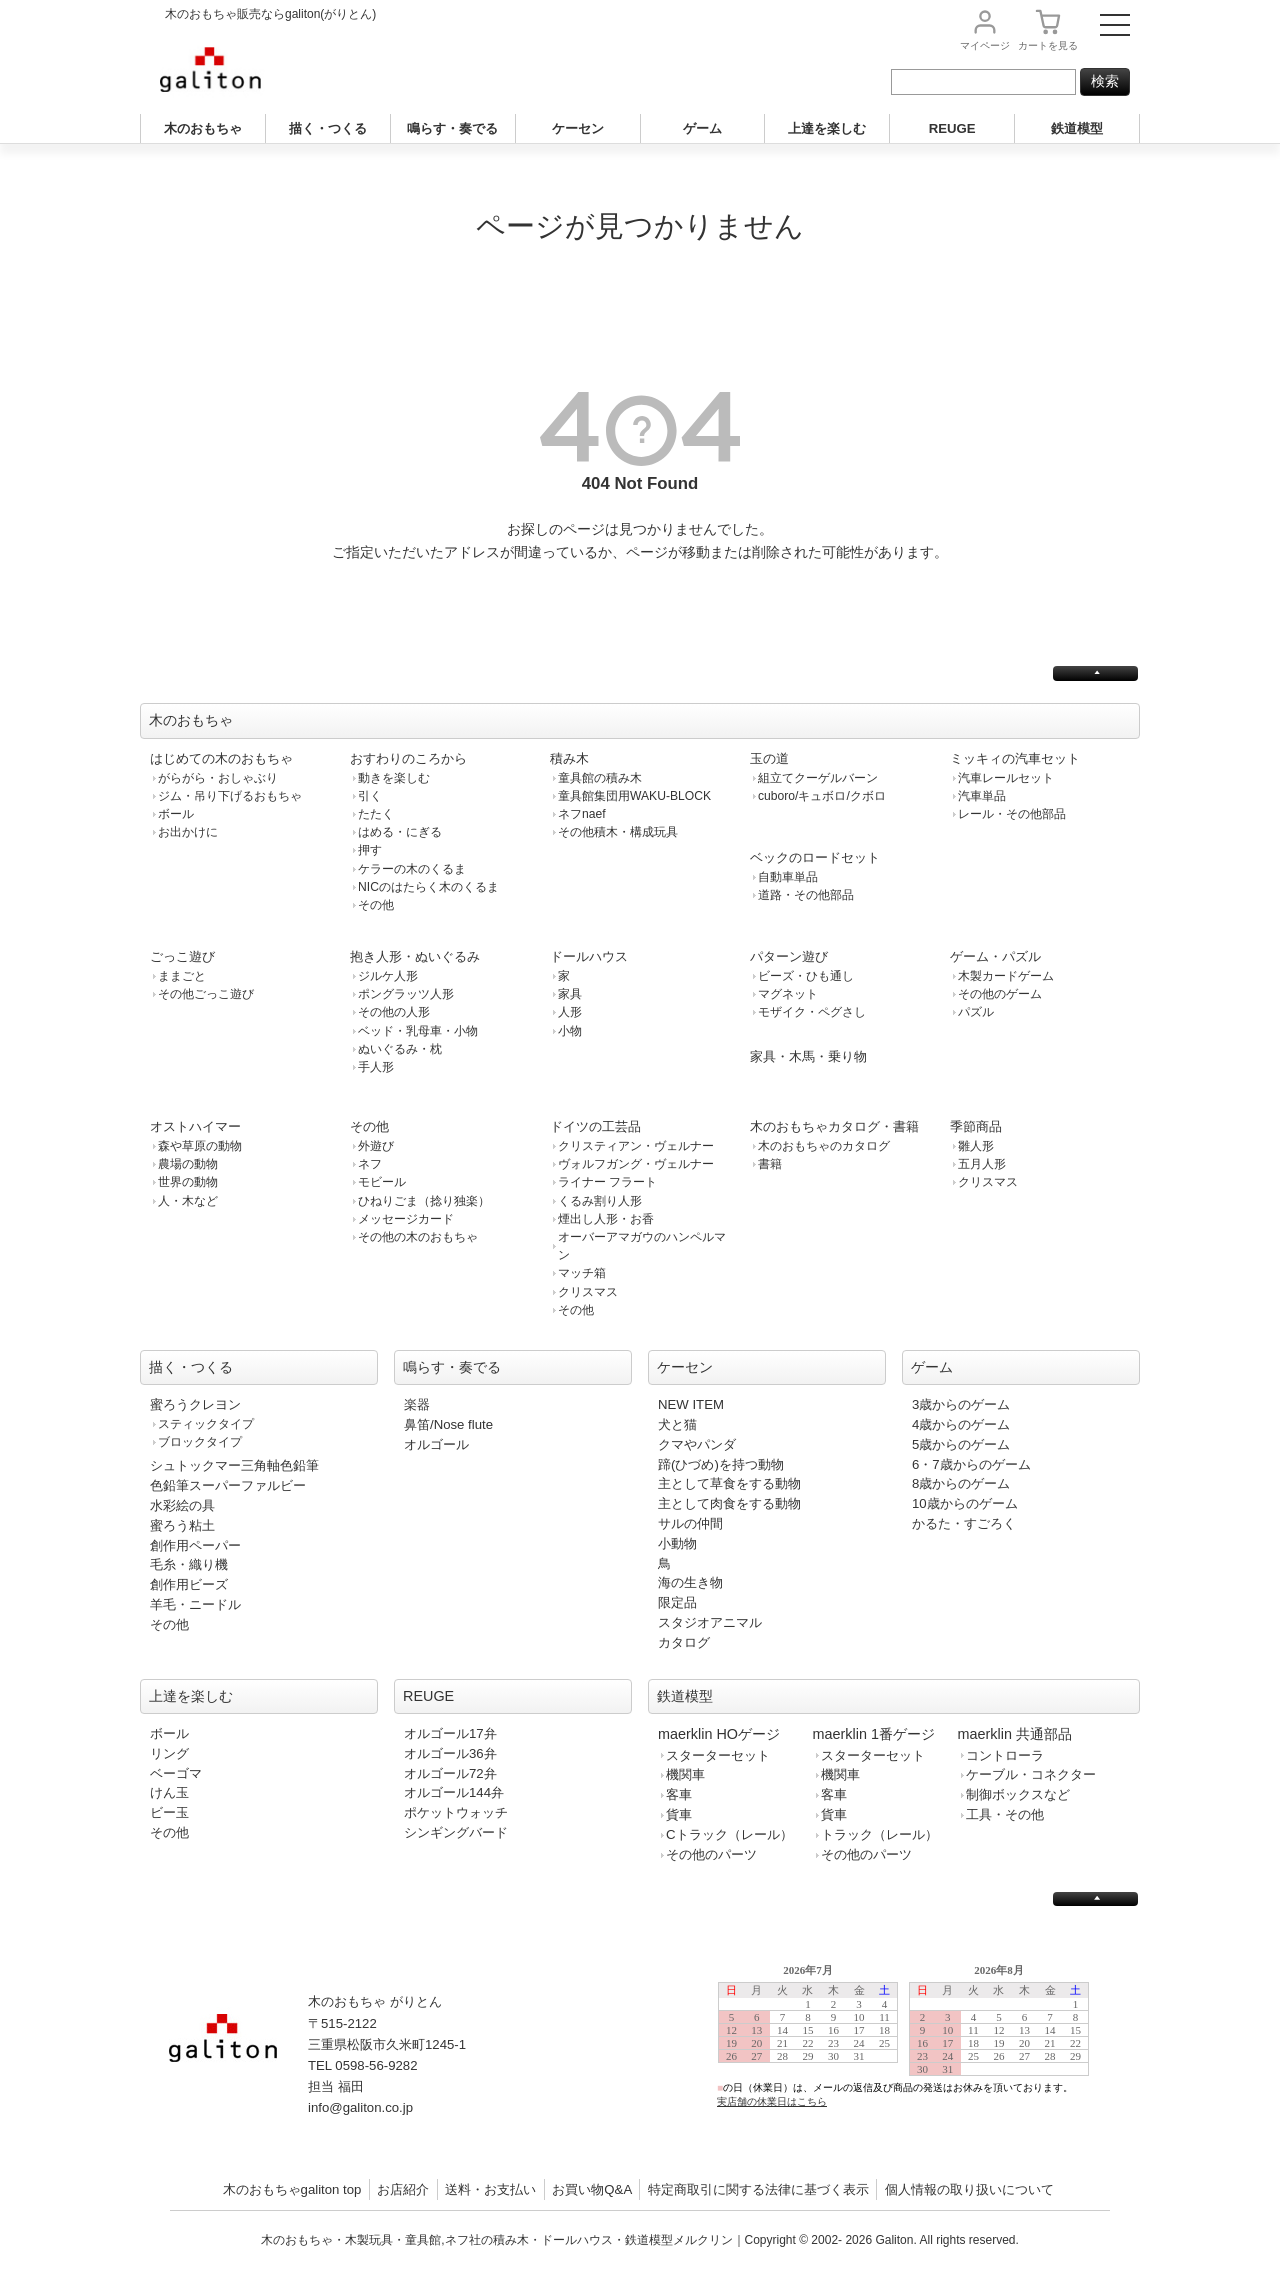  What do you see at coordinates (195, 1404) in the screenshot?
I see `蜜ろうクレヨン` at bounding box center [195, 1404].